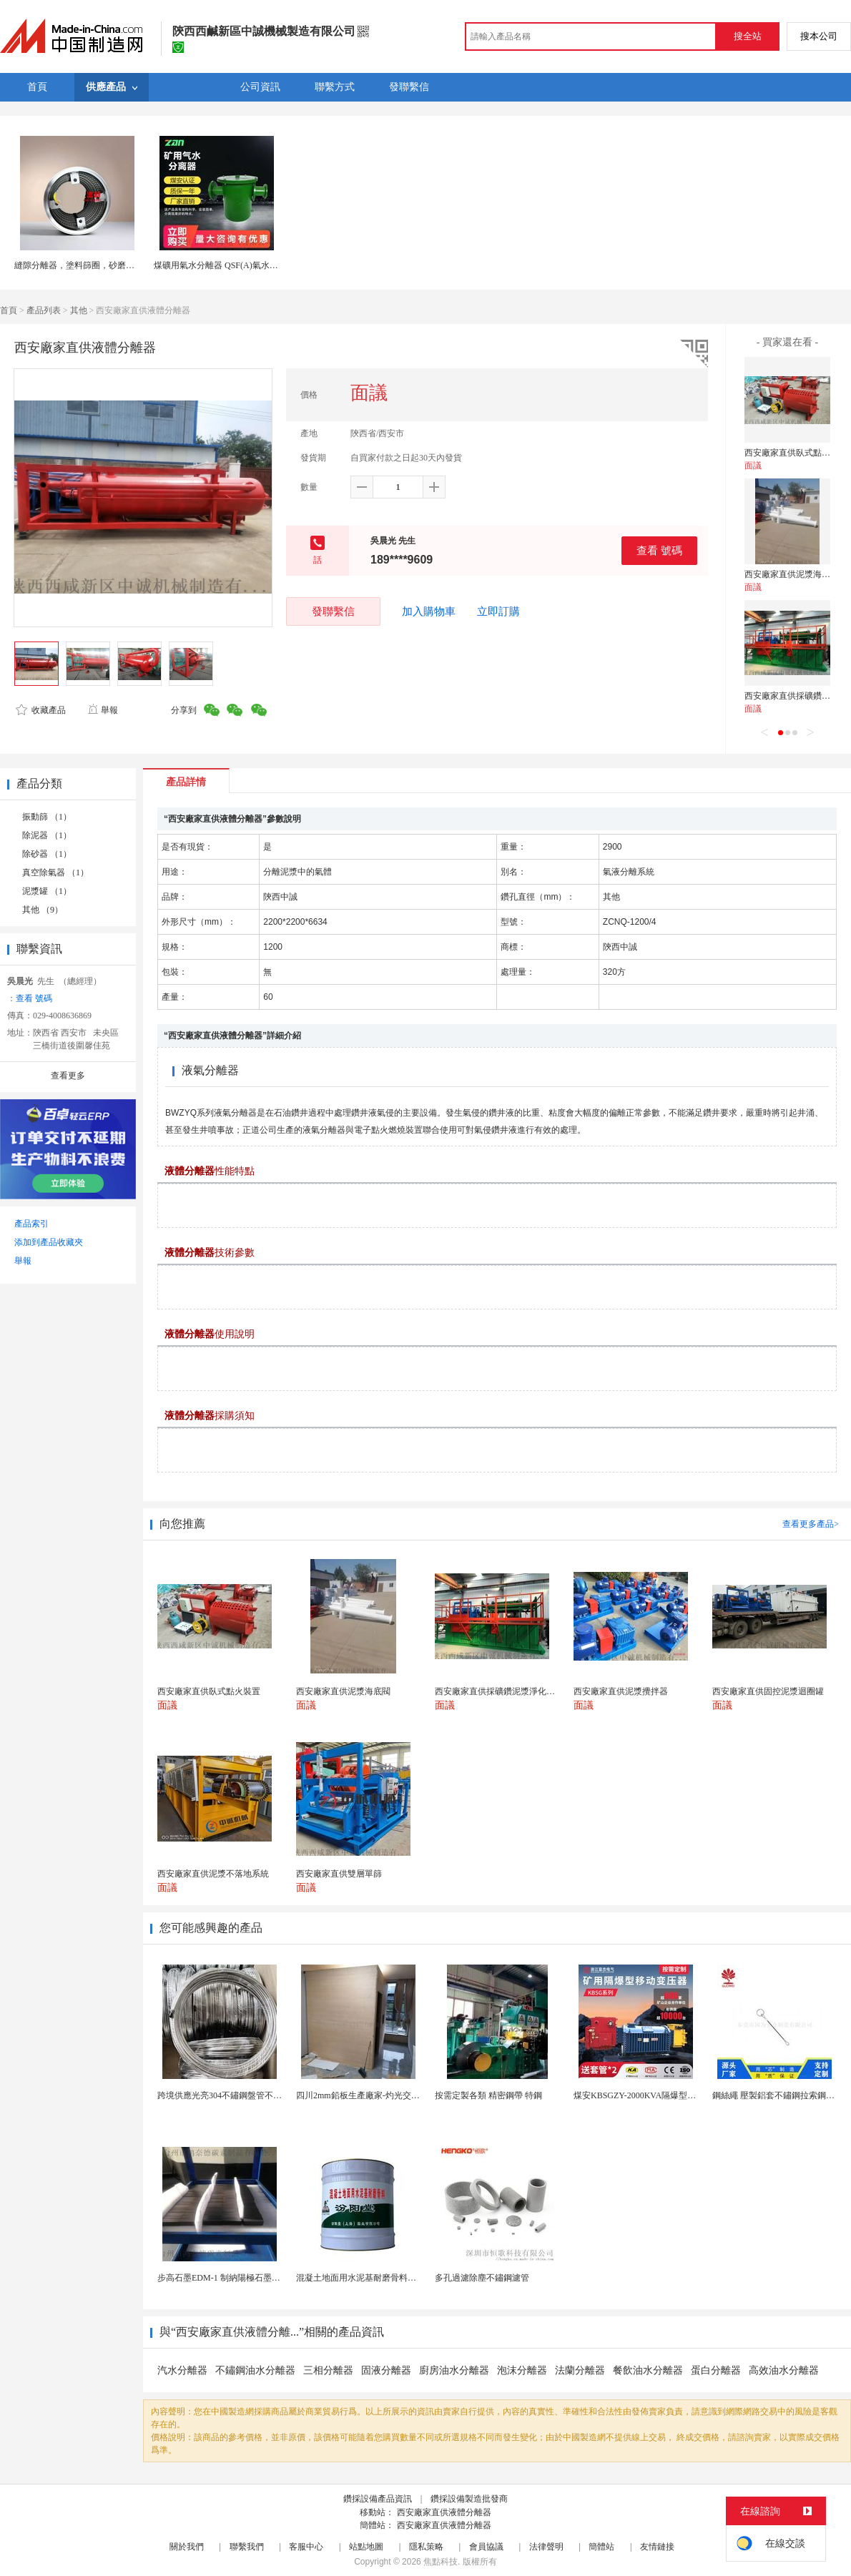 The height and width of the screenshot is (2576, 851). I want to click on 真空除氣器 （1）, so click(55, 872).